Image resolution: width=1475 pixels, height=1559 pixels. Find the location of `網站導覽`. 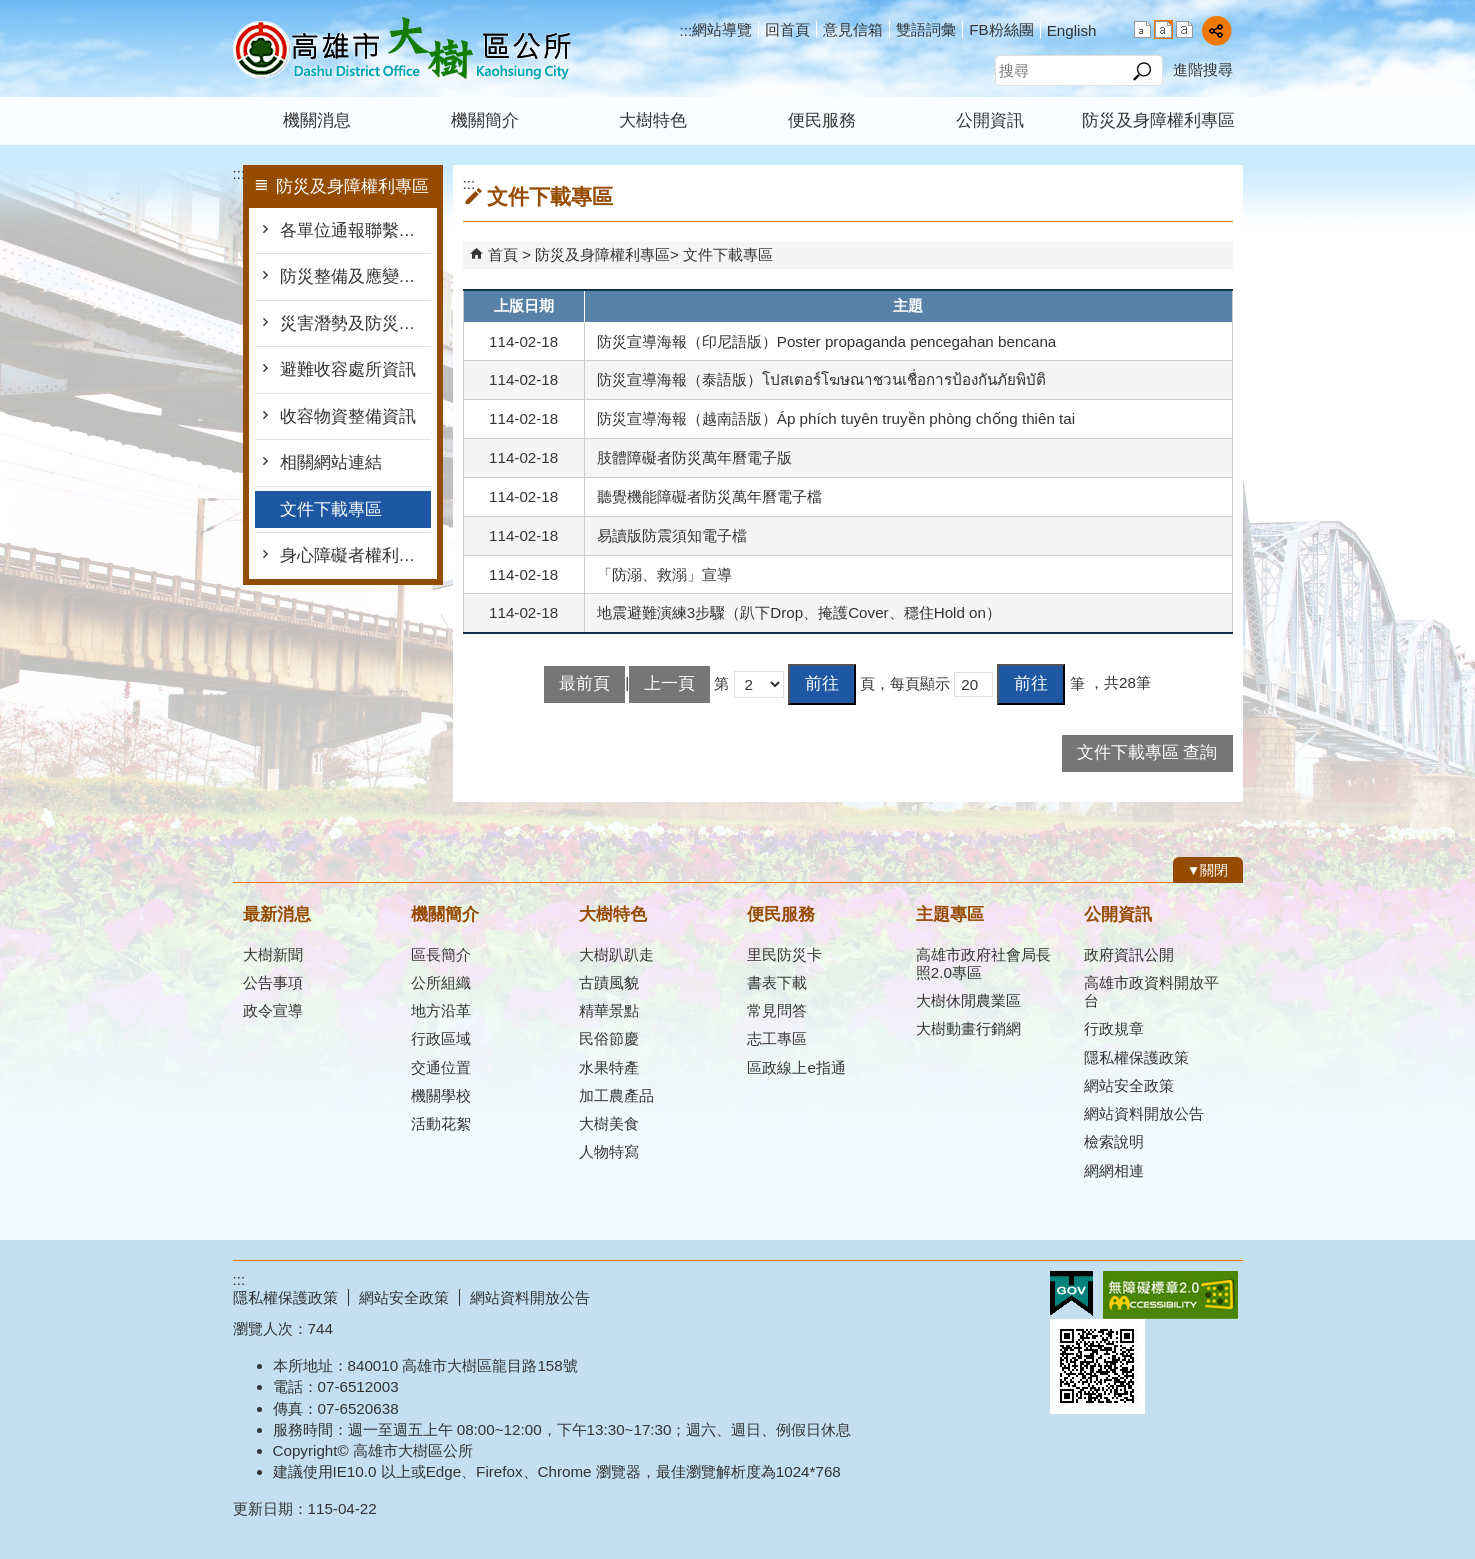

網站導覽 is located at coordinates (722, 29).